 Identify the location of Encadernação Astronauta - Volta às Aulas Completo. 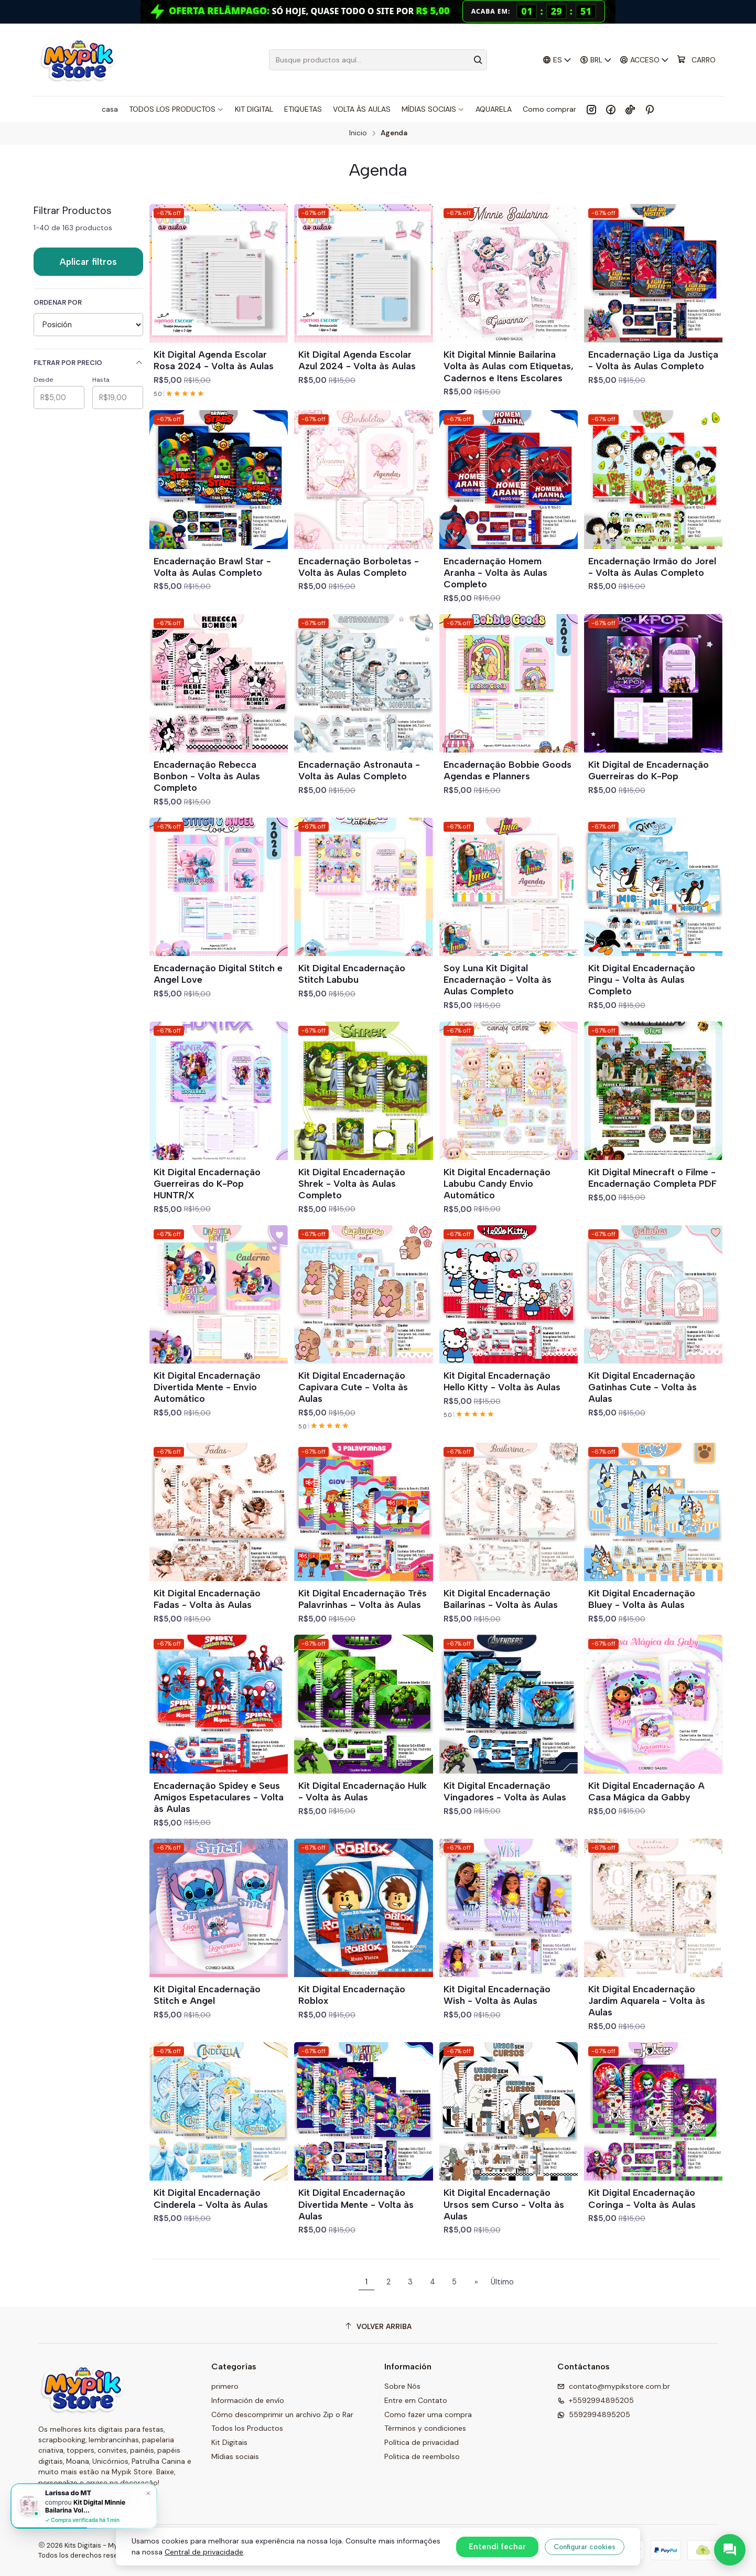
(359, 770).